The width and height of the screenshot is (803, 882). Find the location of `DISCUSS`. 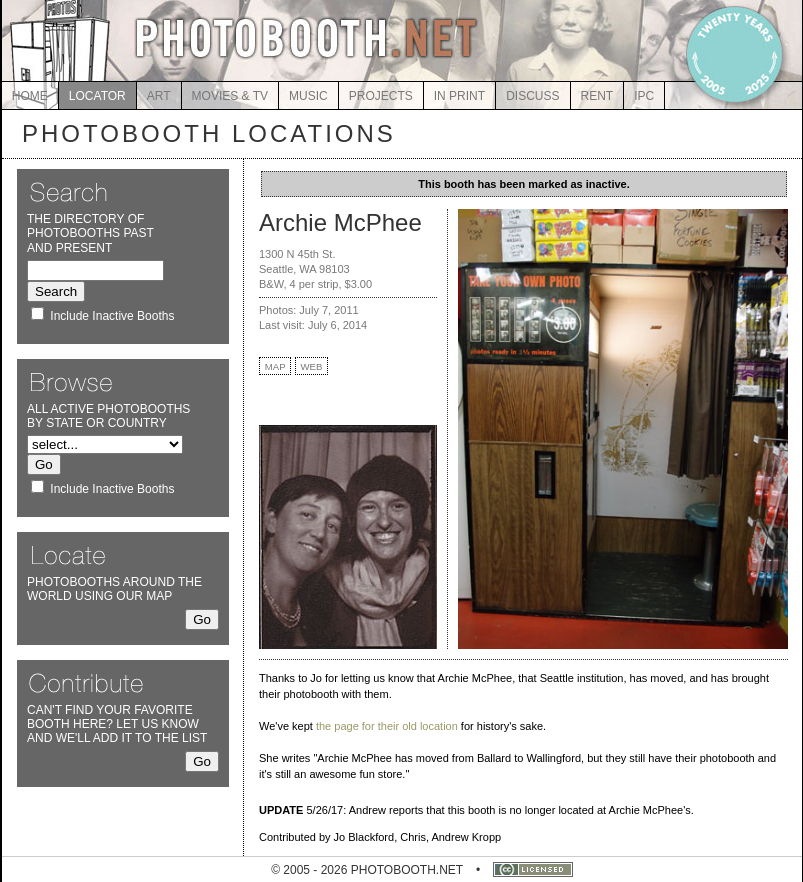

DISCUSS is located at coordinates (532, 96).